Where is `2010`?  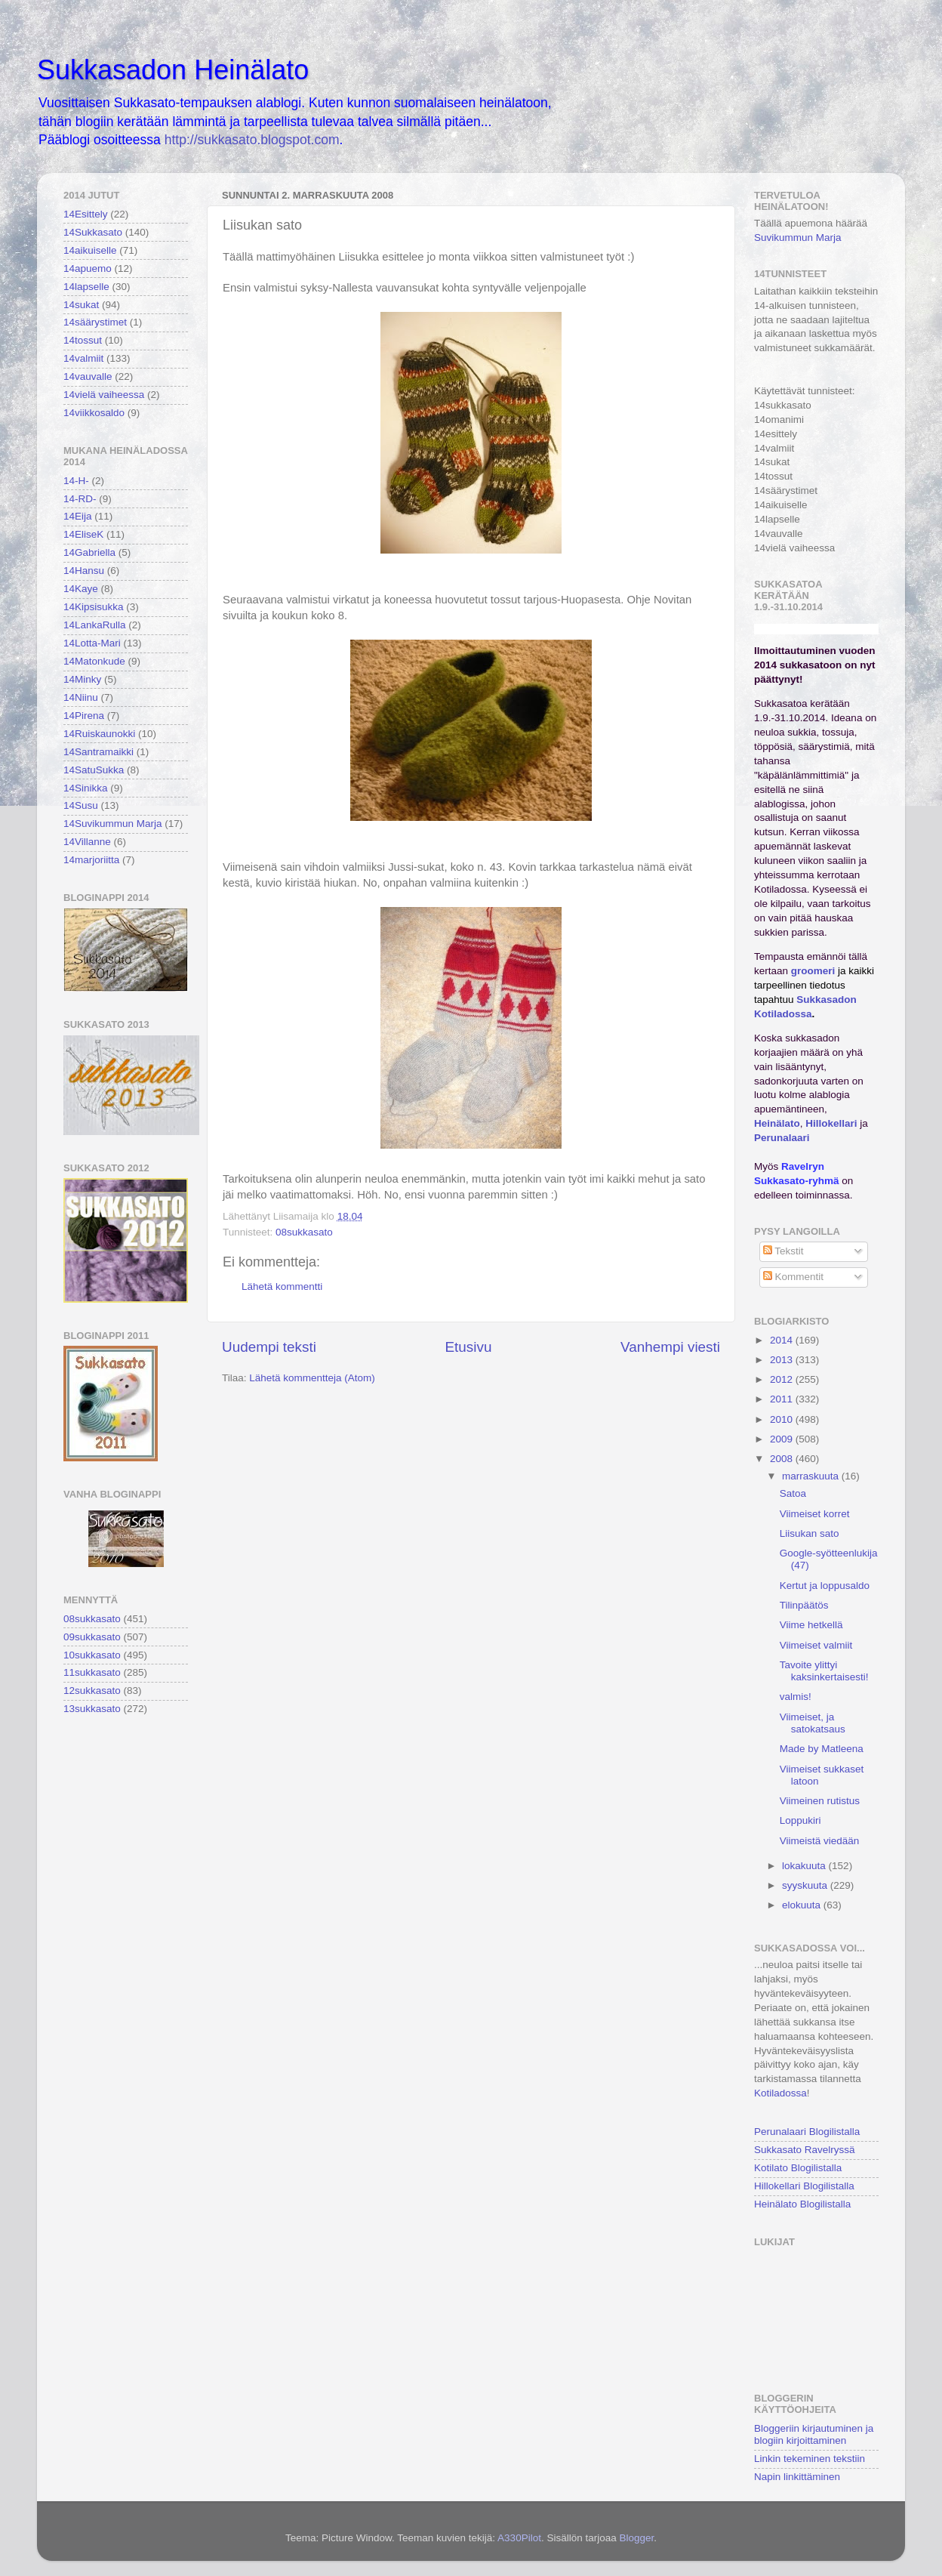 2010 is located at coordinates (783, 1419).